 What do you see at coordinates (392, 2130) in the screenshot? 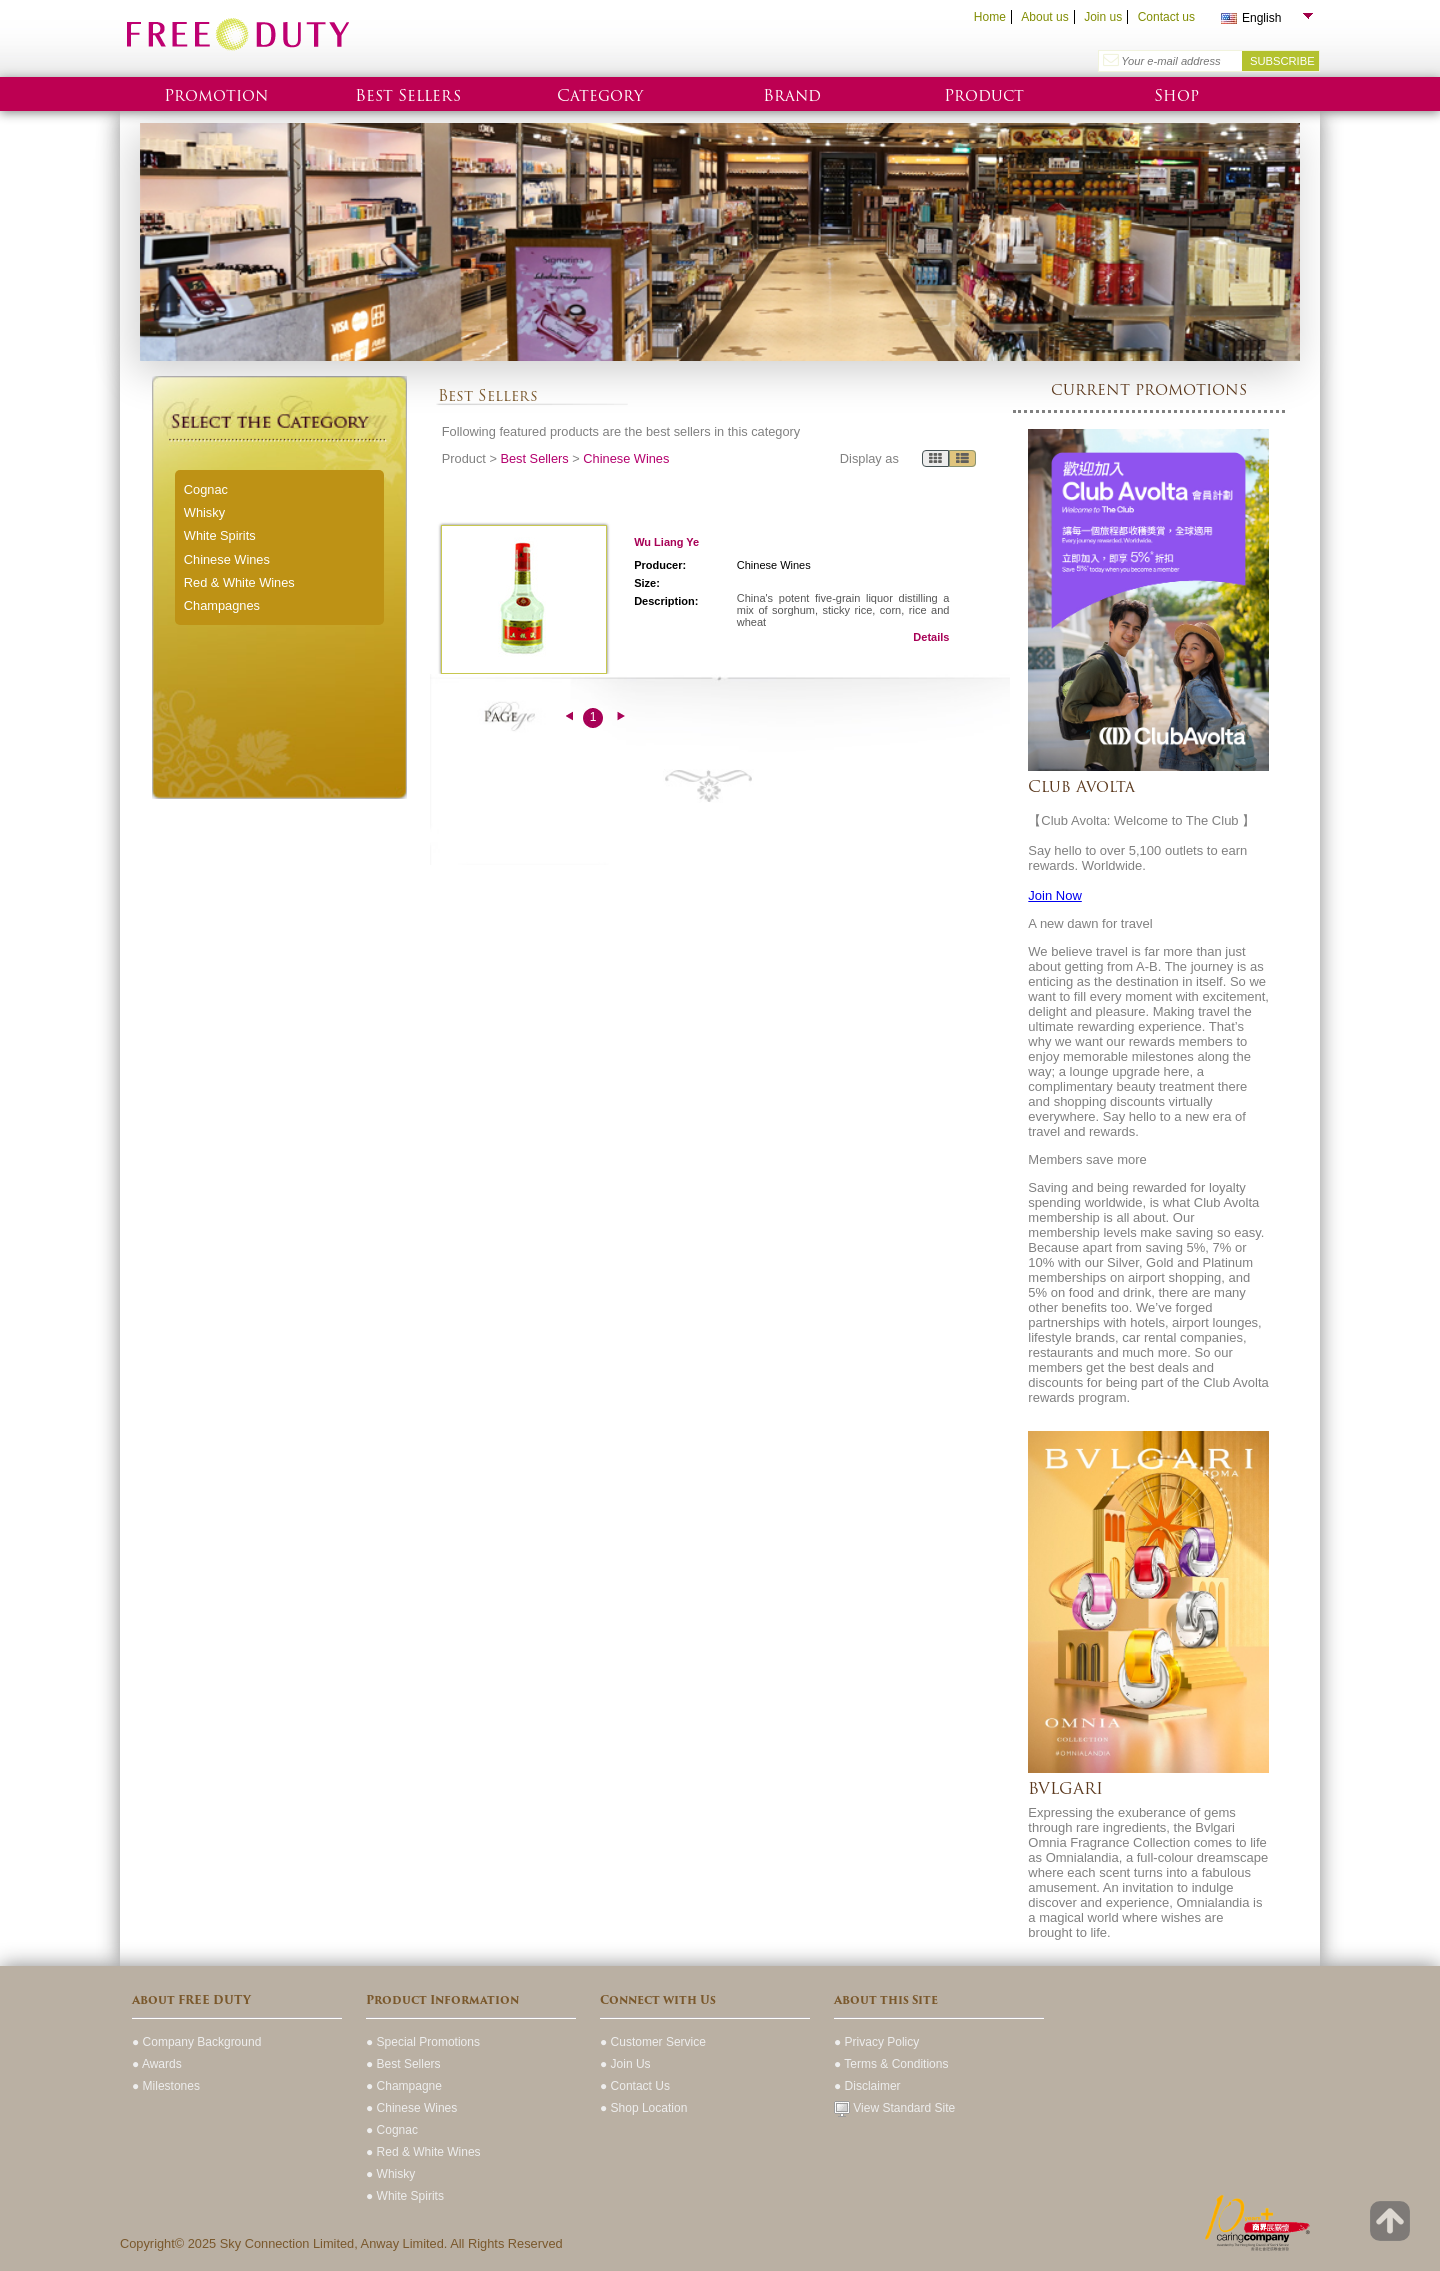
I see `● Cognac` at bounding box center [392, 2130].